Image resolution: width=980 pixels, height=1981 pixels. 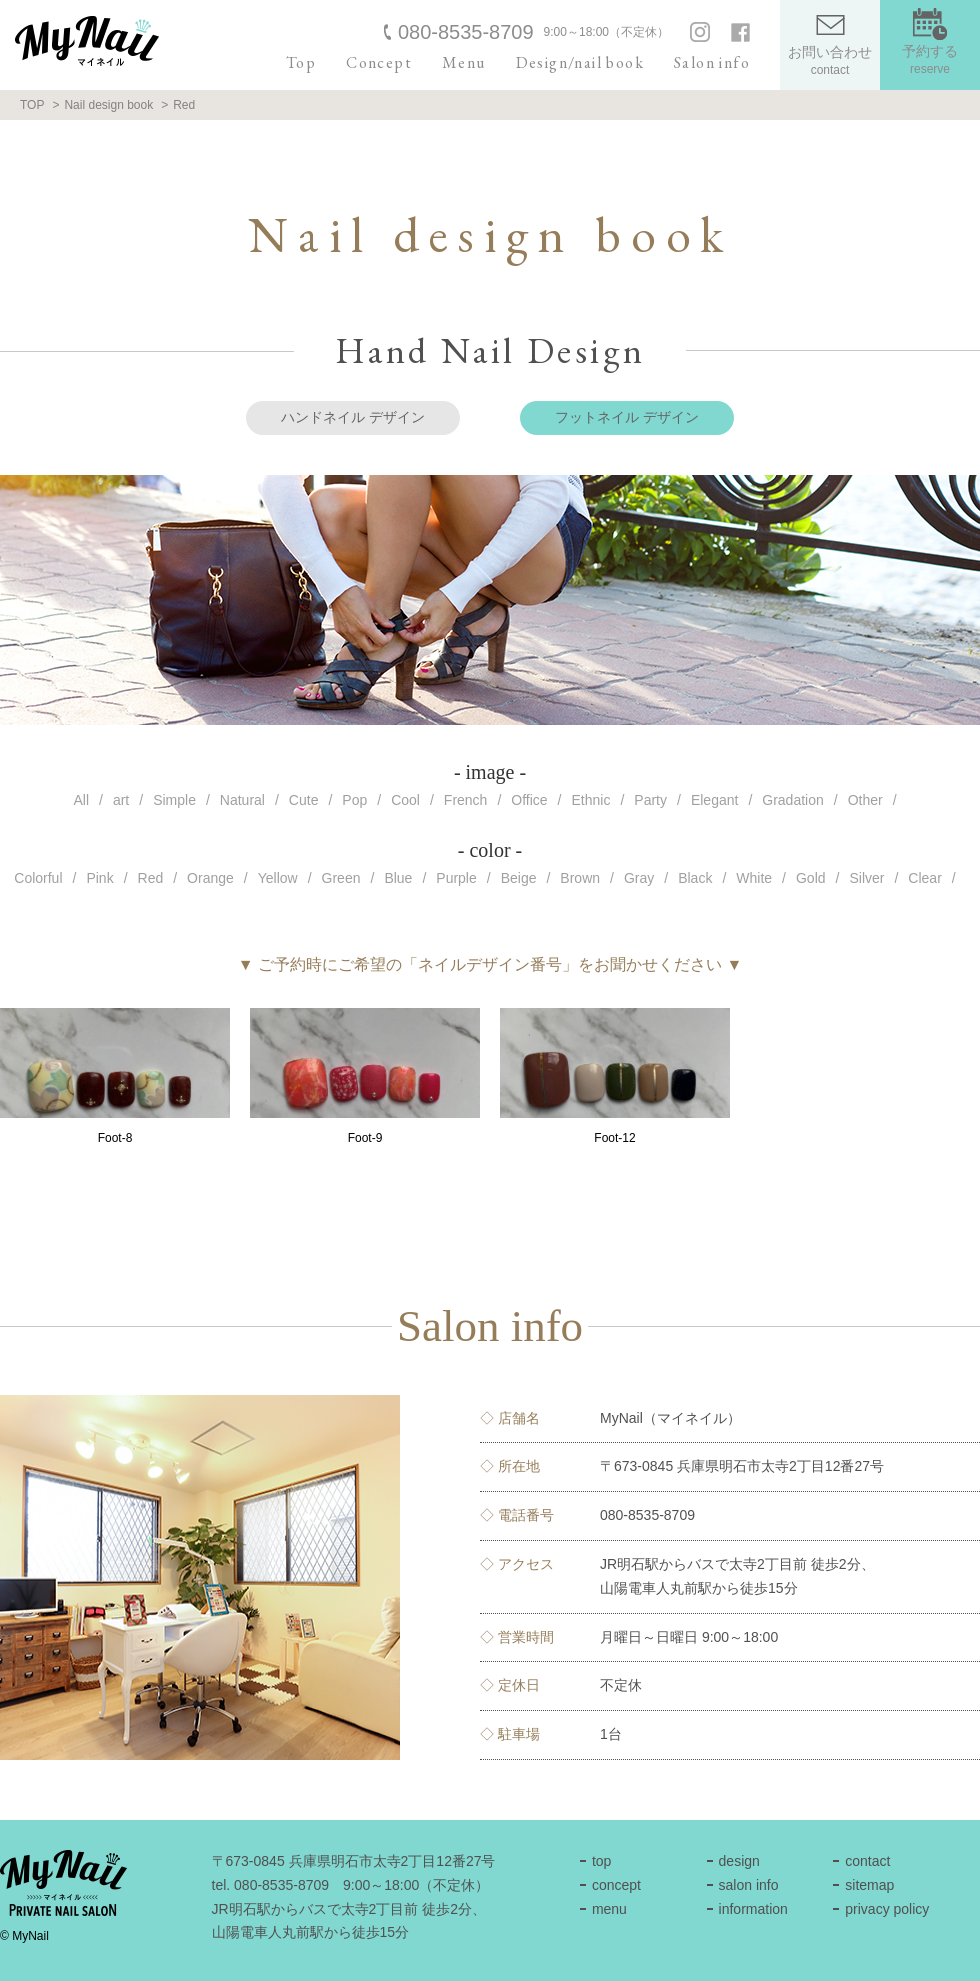 What do you see at coordinates (749, 1885) in the screenshot?
I see `salon info` at bounding box center [749, 1885].